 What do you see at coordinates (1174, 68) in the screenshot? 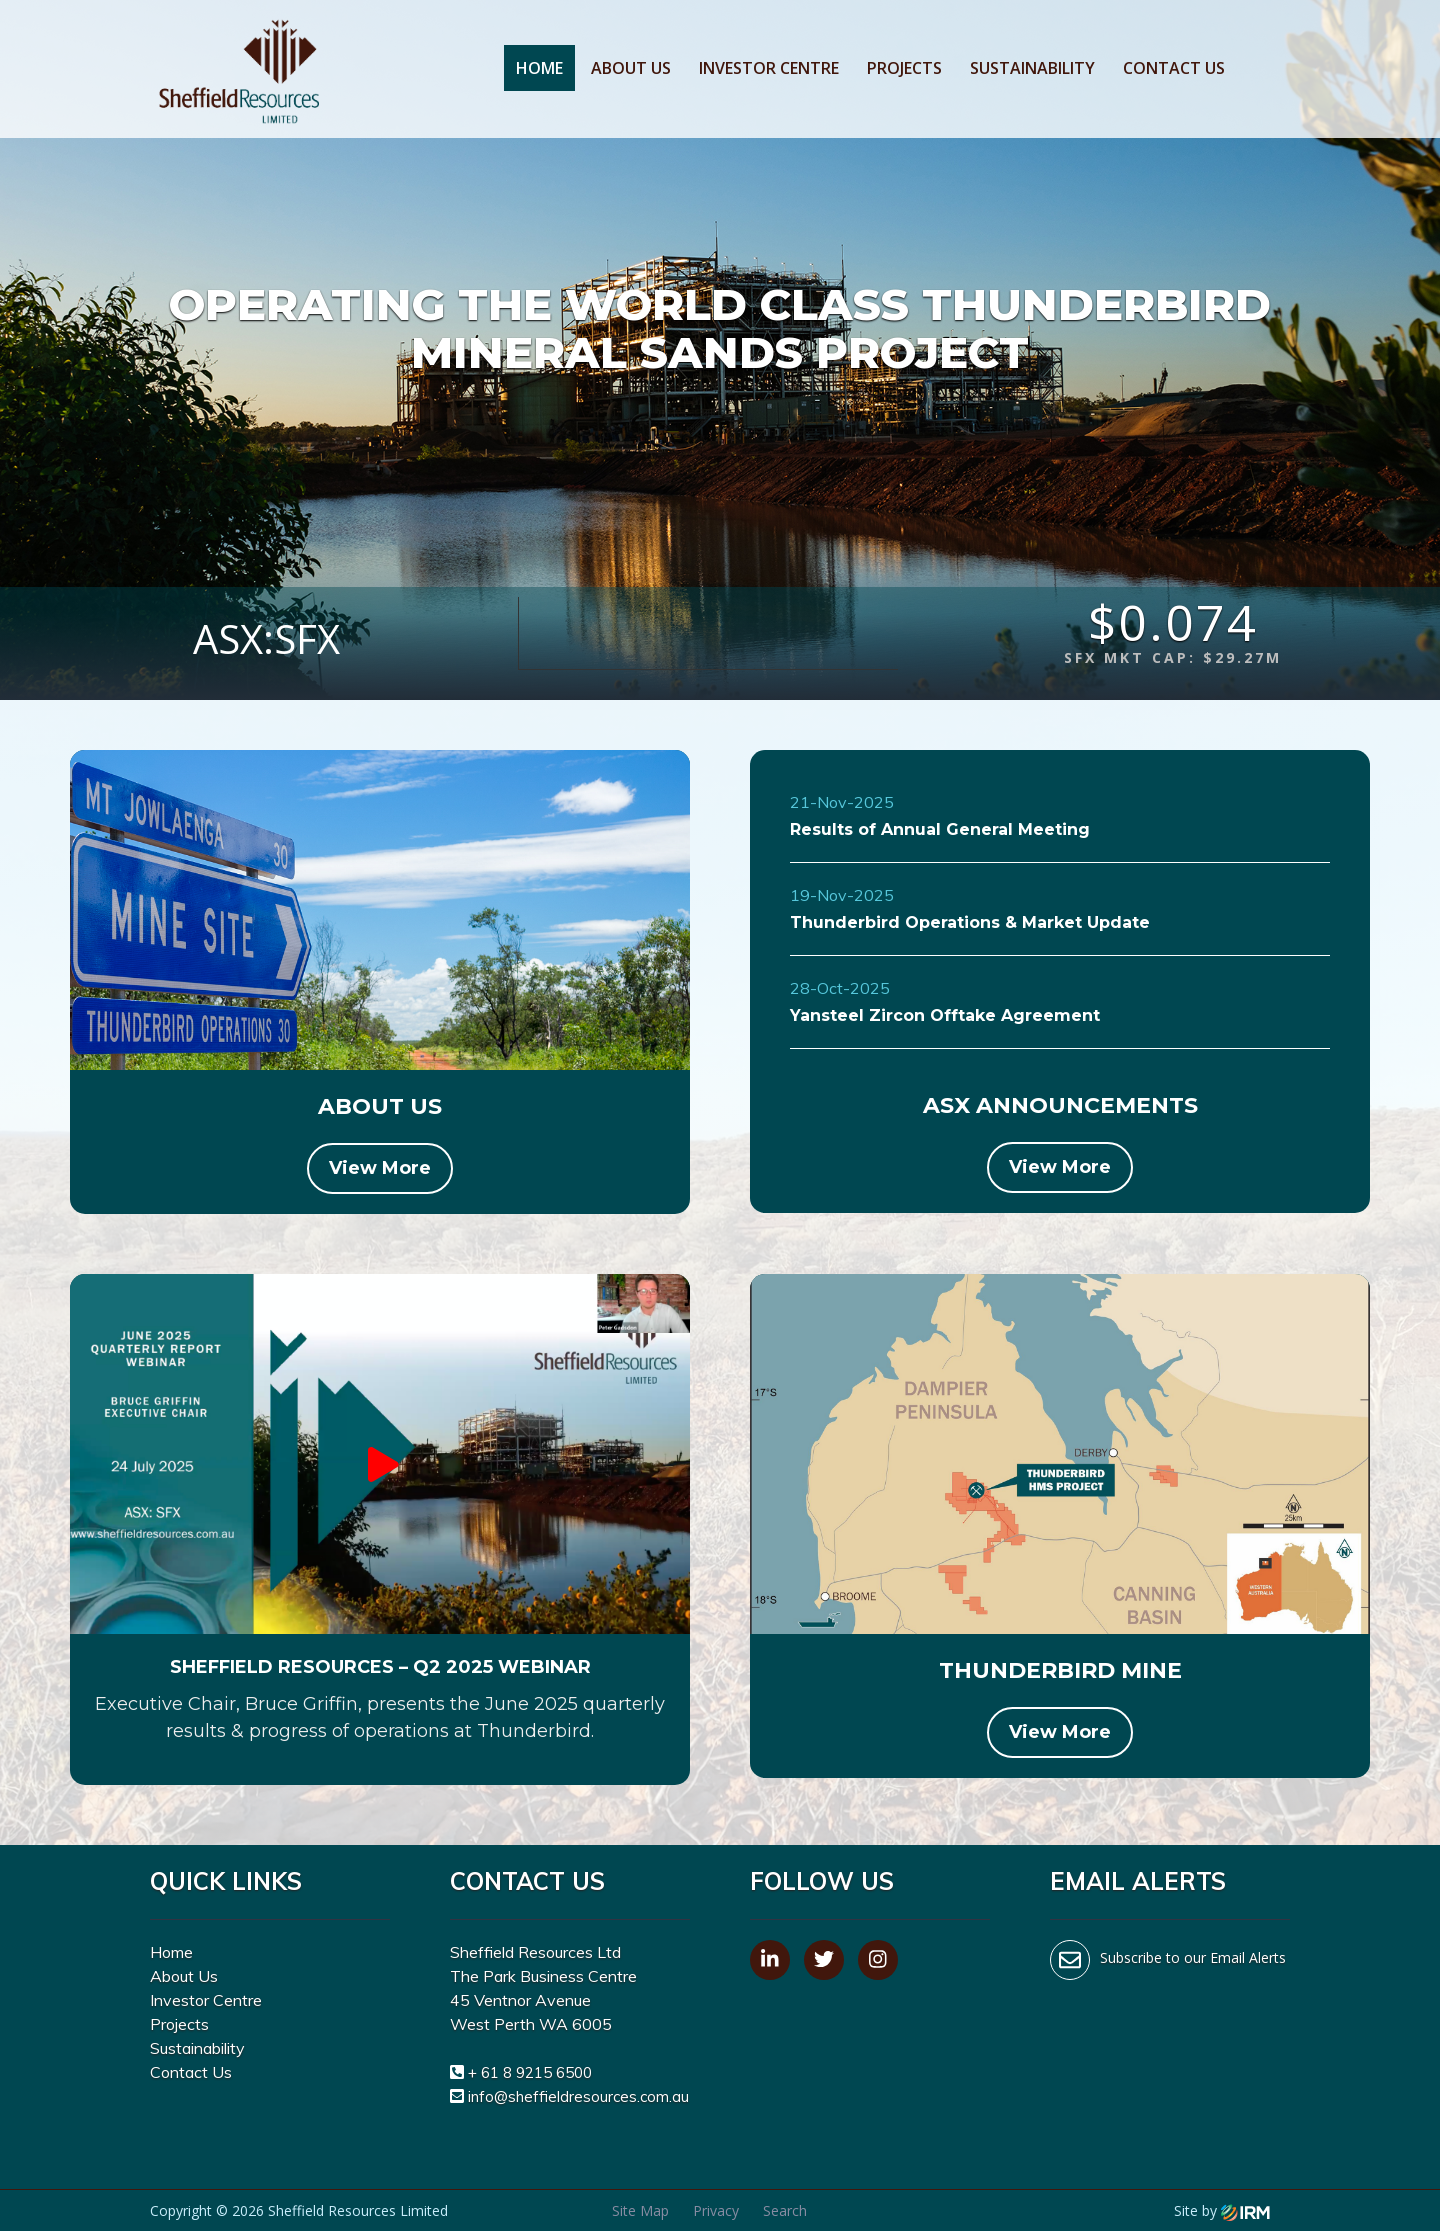
I see `Contact Us` at bounding box center [1174, 68].